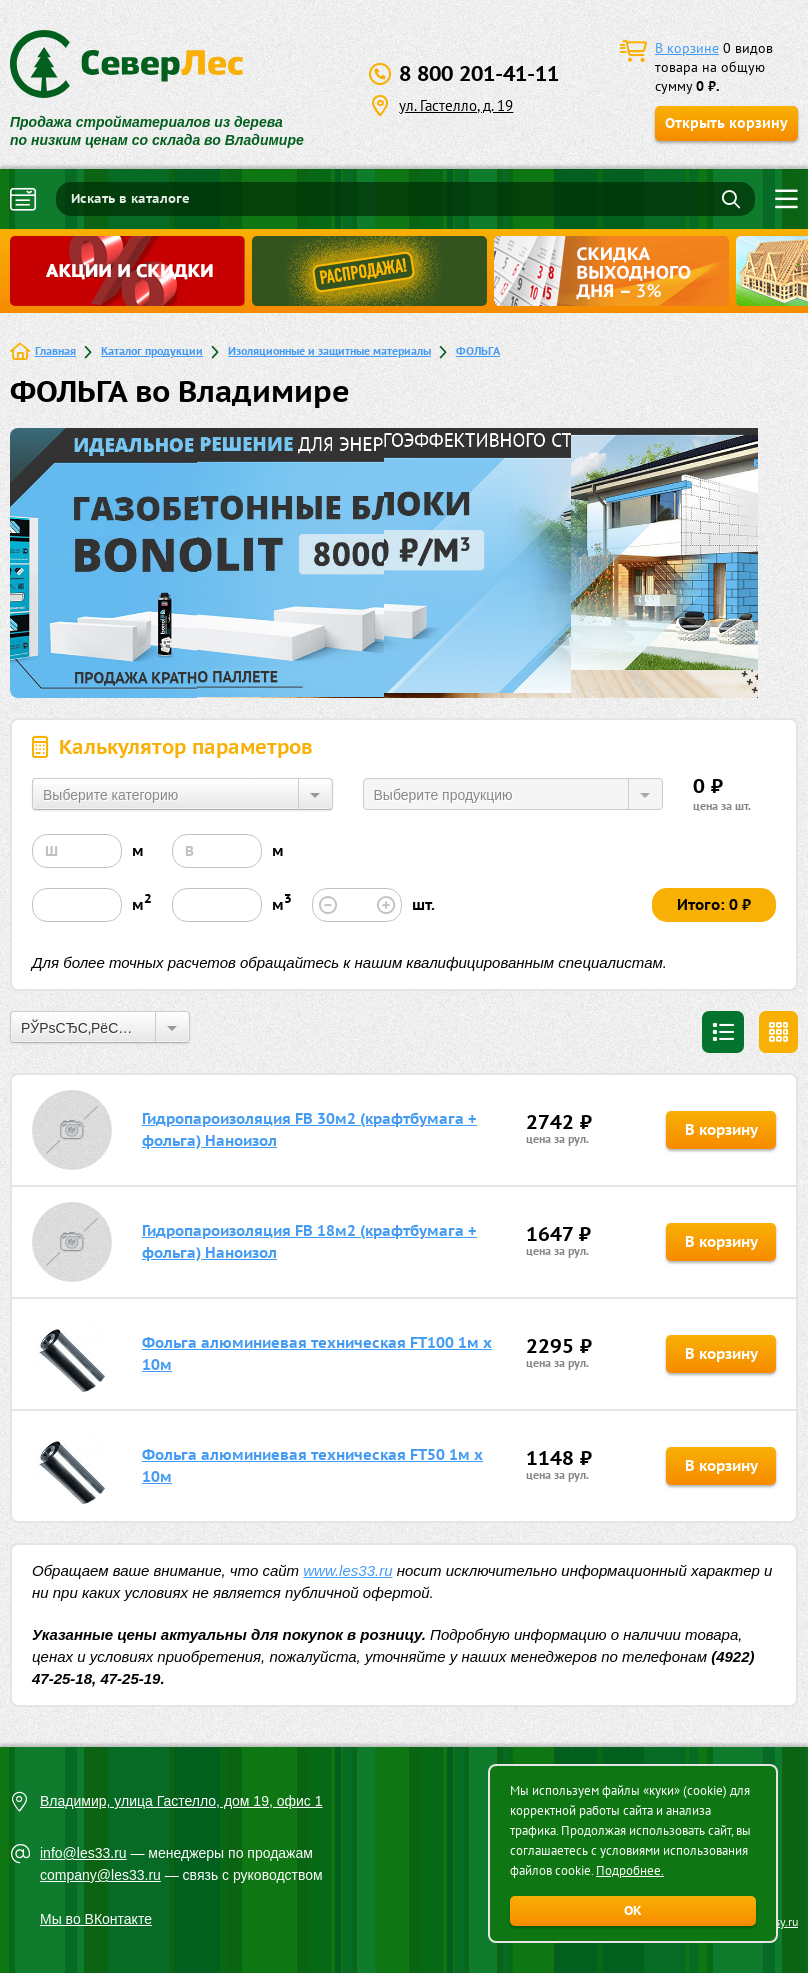  Describe the element at coordinates (152, 350) in the screenshot. I see `Каталог продукции` at that location.